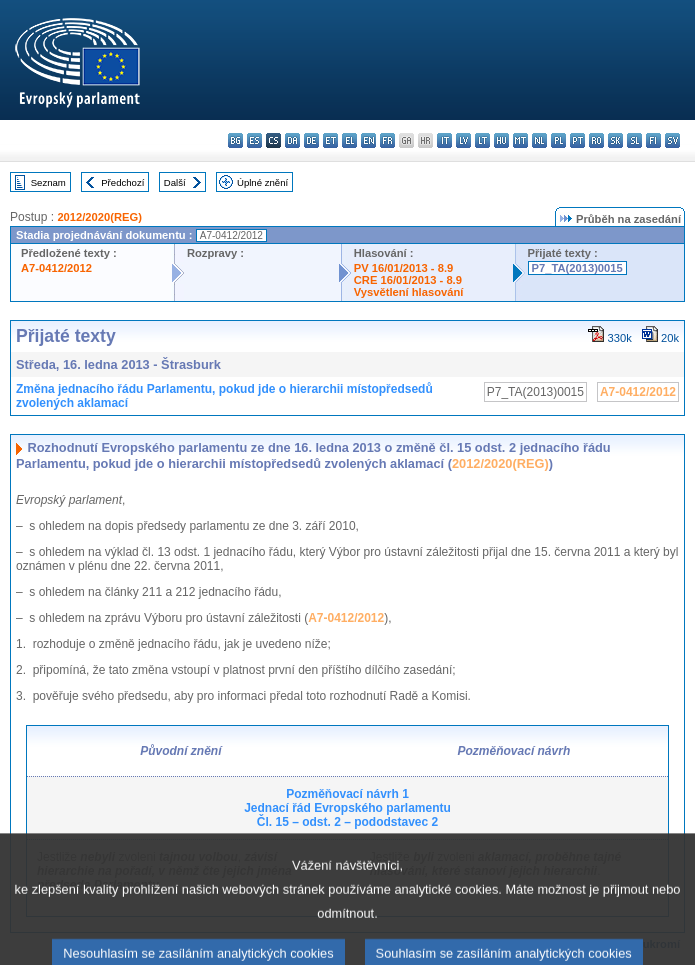 This screenshot has width=695, height=965. What do you see at coordinates (254, 140) in the screenshot?
I see `es - español` at bounding box center [254, 140].